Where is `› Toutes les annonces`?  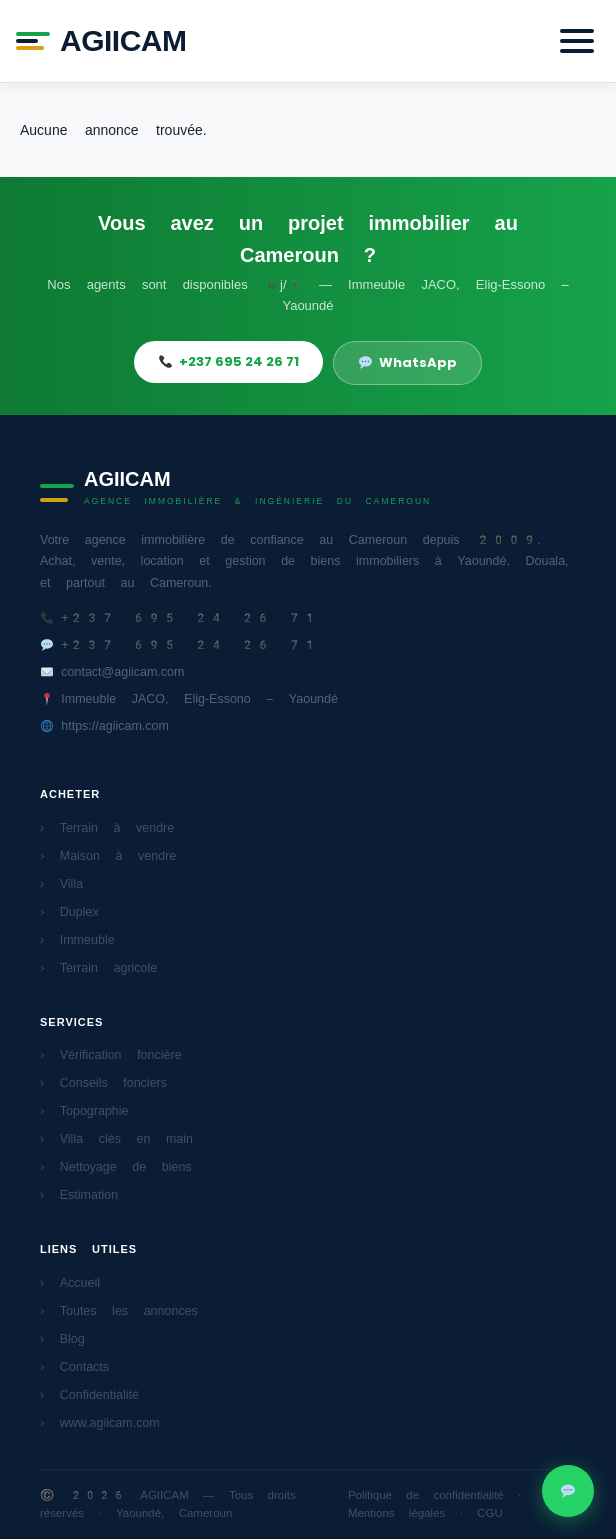 › Toutes les annonces is located at coordinates (119, 1310).